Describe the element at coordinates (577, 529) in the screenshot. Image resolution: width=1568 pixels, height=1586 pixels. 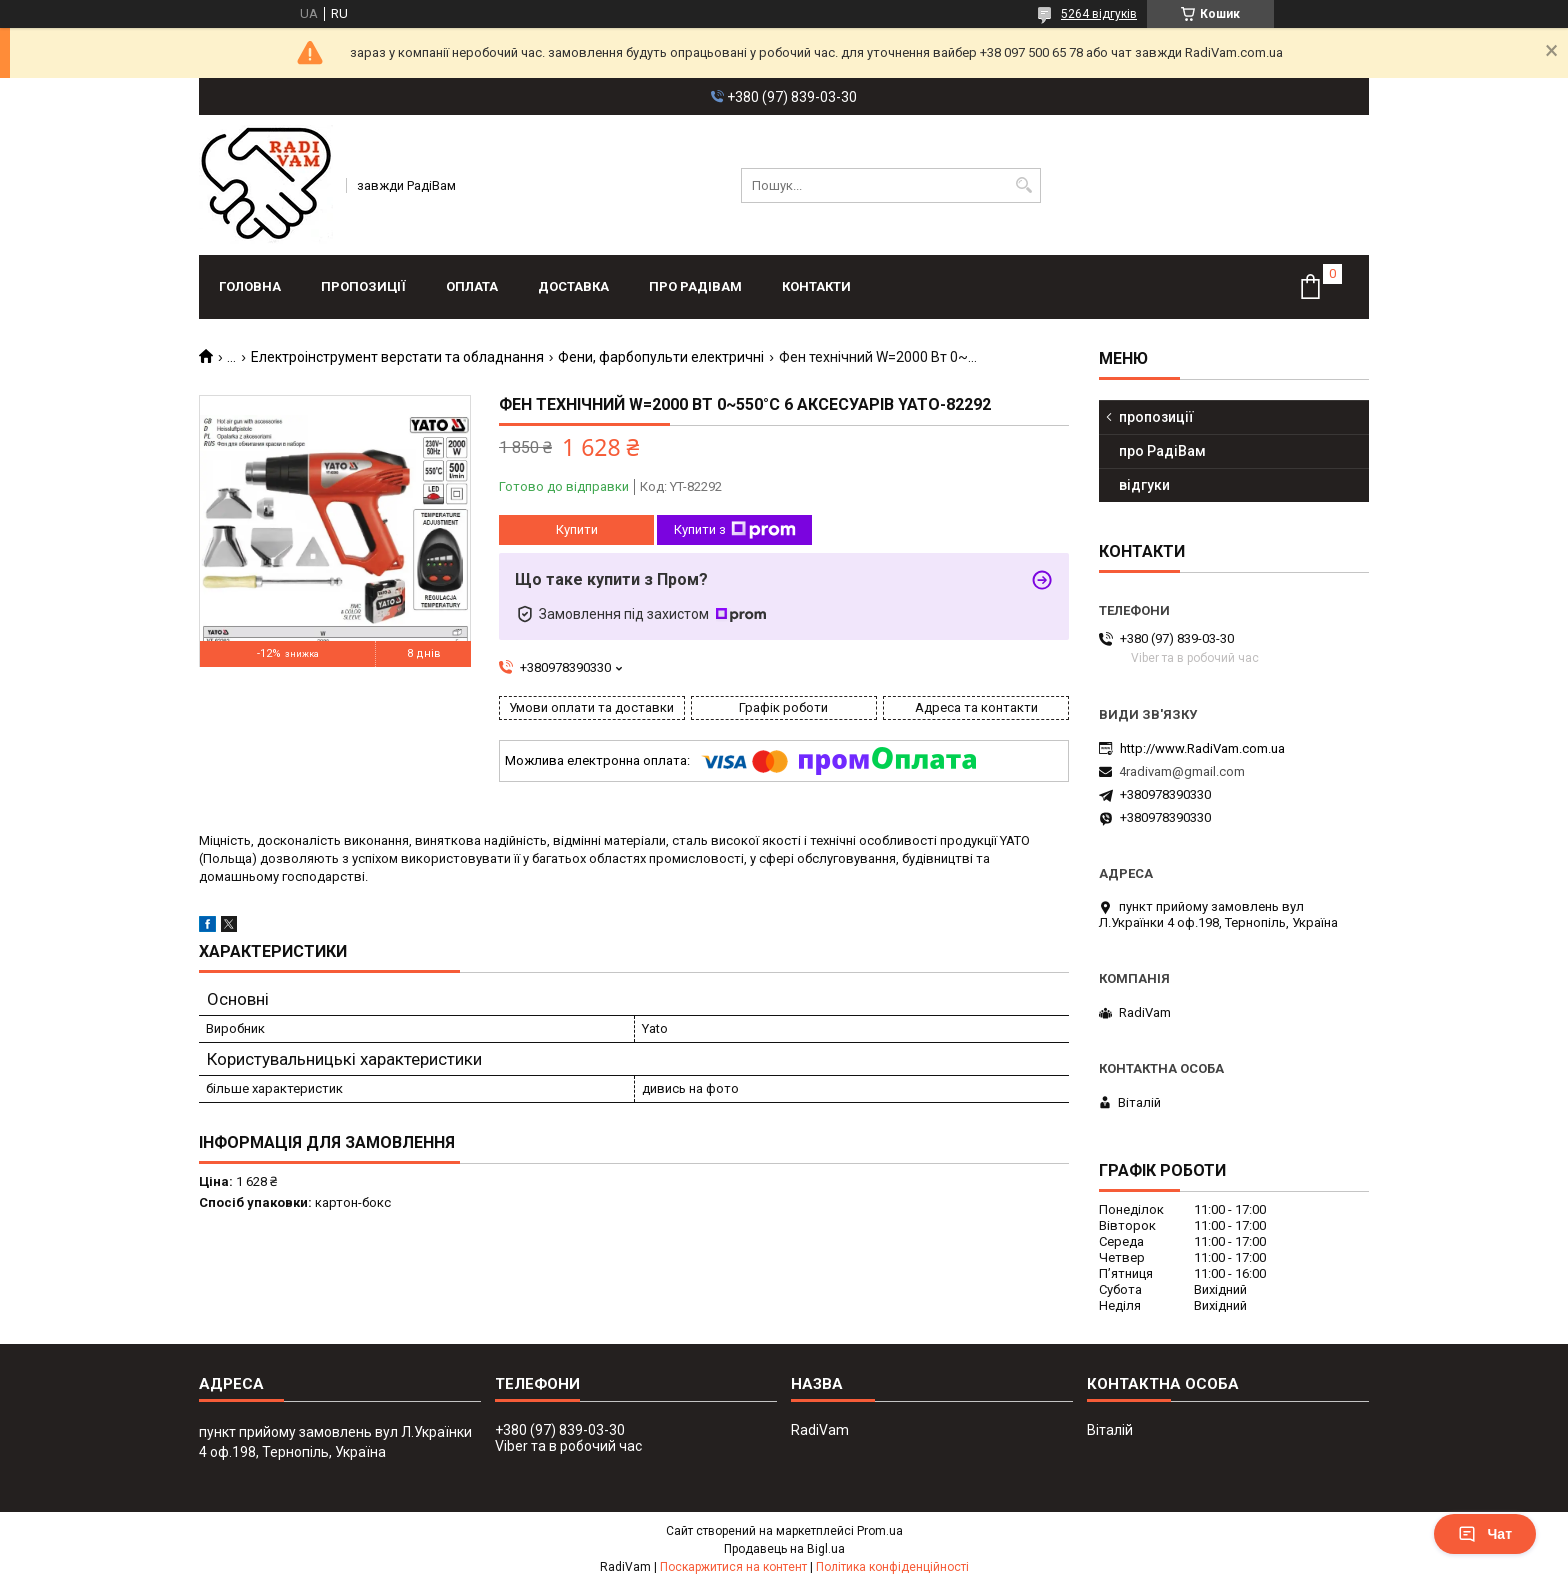
I see `Купити` at that location.